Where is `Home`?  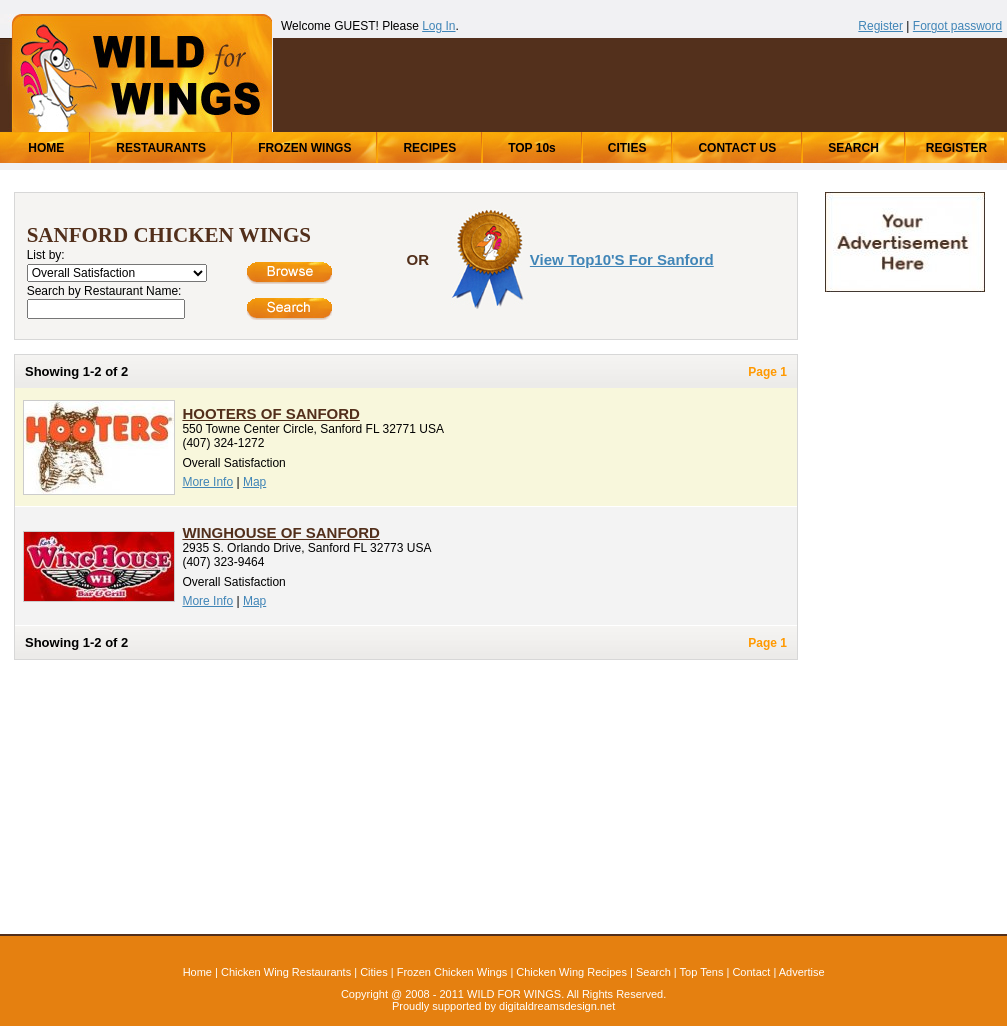
Home is located at coordinates (197, 972).